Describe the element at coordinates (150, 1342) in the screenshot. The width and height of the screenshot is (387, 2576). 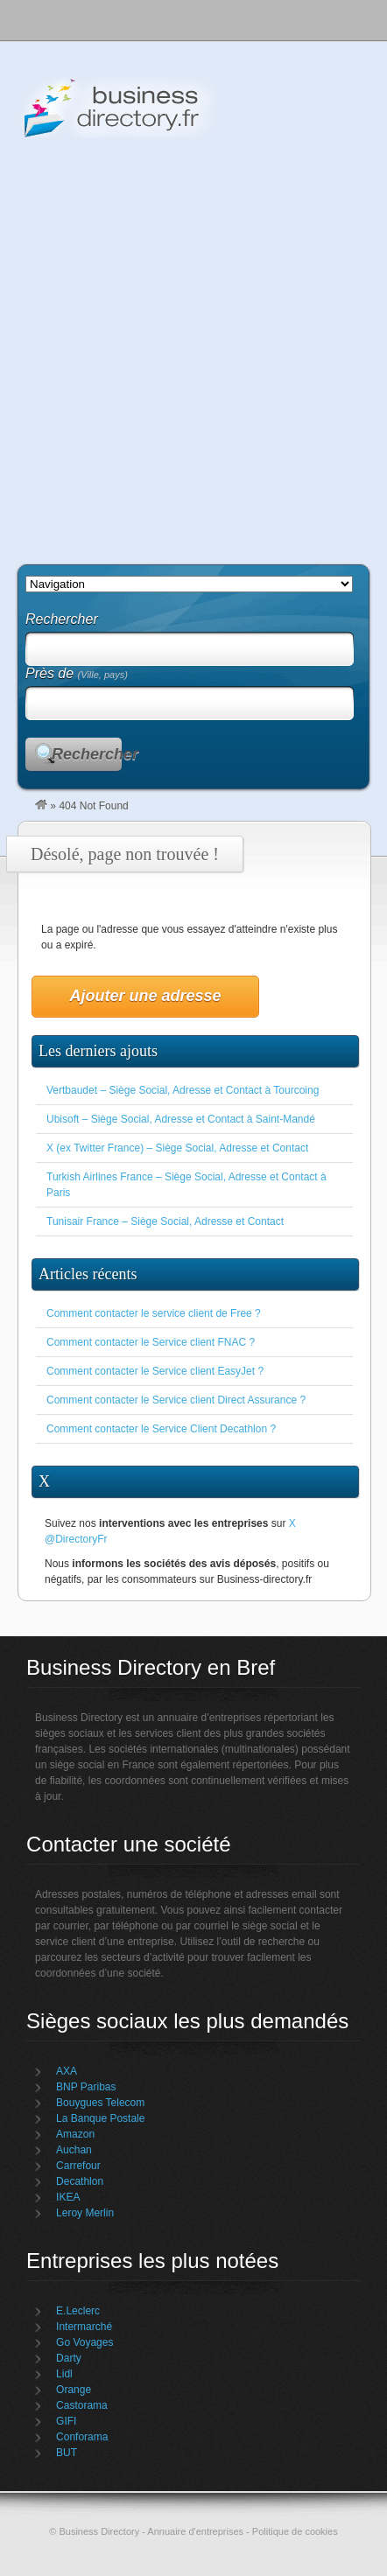
I see `Comment contacter le Service client FNAC ?` at that location.